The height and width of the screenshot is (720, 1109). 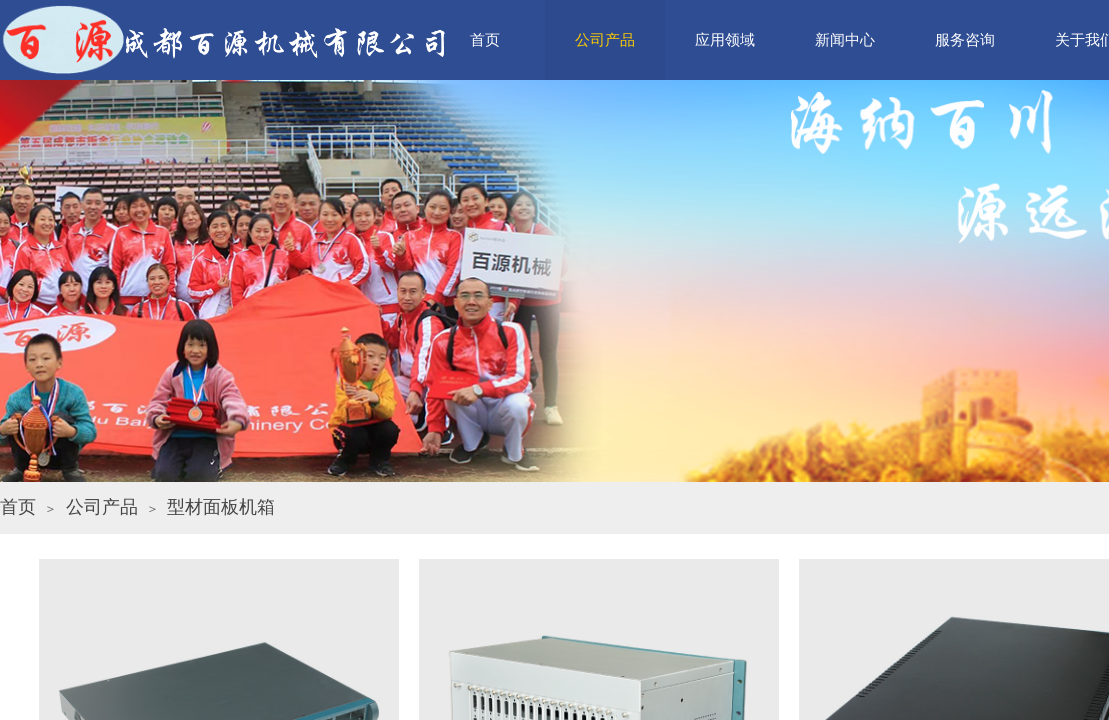 What do you see at coordinates (965, 40) in the screenshot?
I see `服务咨询` at bounding box center [965, 40].